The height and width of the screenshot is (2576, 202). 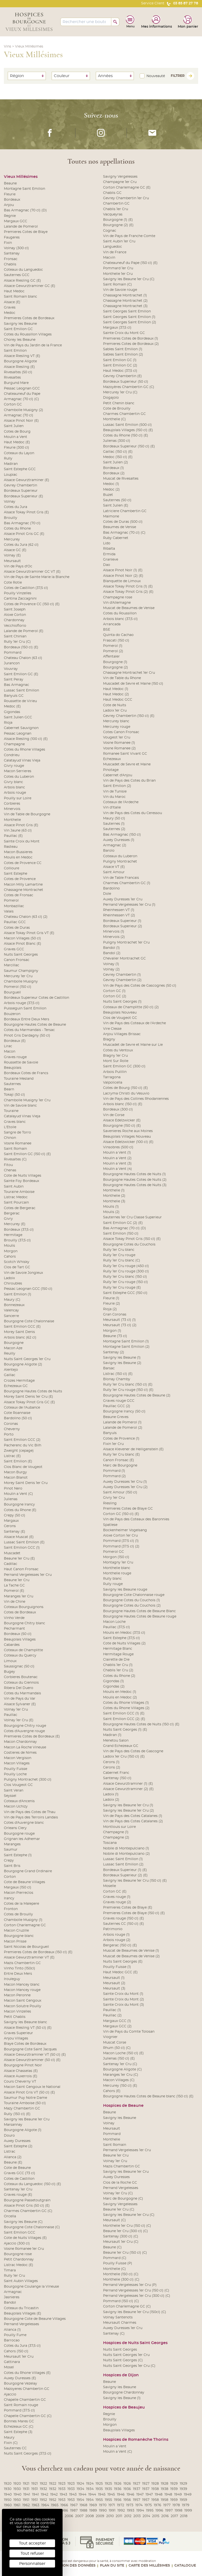 What do you see at coordinates (115, 710) in the screenshot?
I see `Ladoix 1er Cru` at bounding box center [115, 710].